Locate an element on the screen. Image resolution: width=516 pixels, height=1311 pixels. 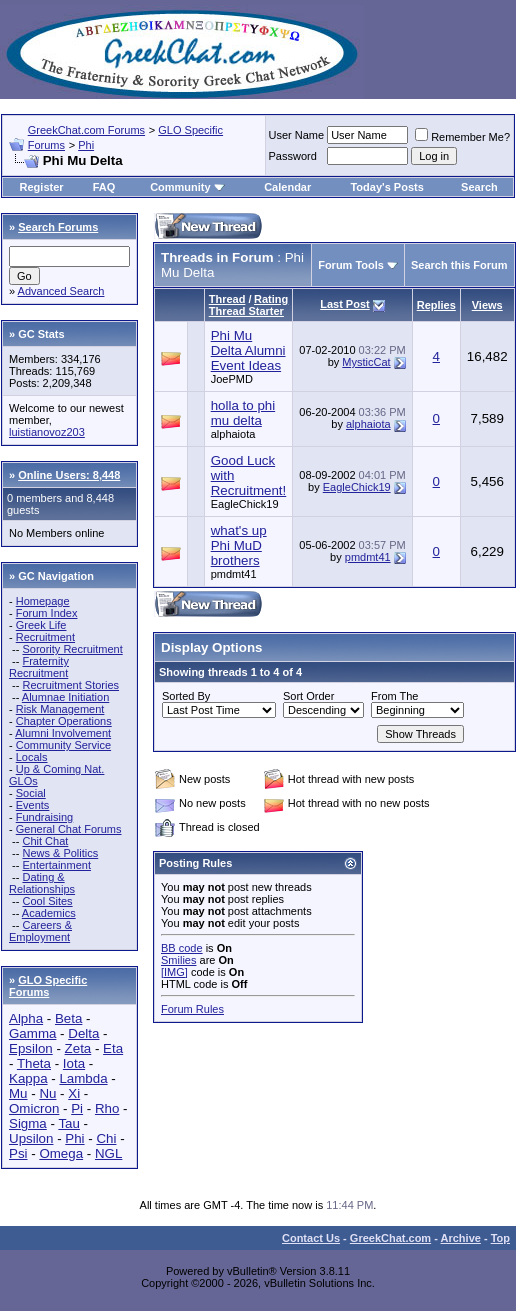
alphaiota is located at coordinates (233, 434).